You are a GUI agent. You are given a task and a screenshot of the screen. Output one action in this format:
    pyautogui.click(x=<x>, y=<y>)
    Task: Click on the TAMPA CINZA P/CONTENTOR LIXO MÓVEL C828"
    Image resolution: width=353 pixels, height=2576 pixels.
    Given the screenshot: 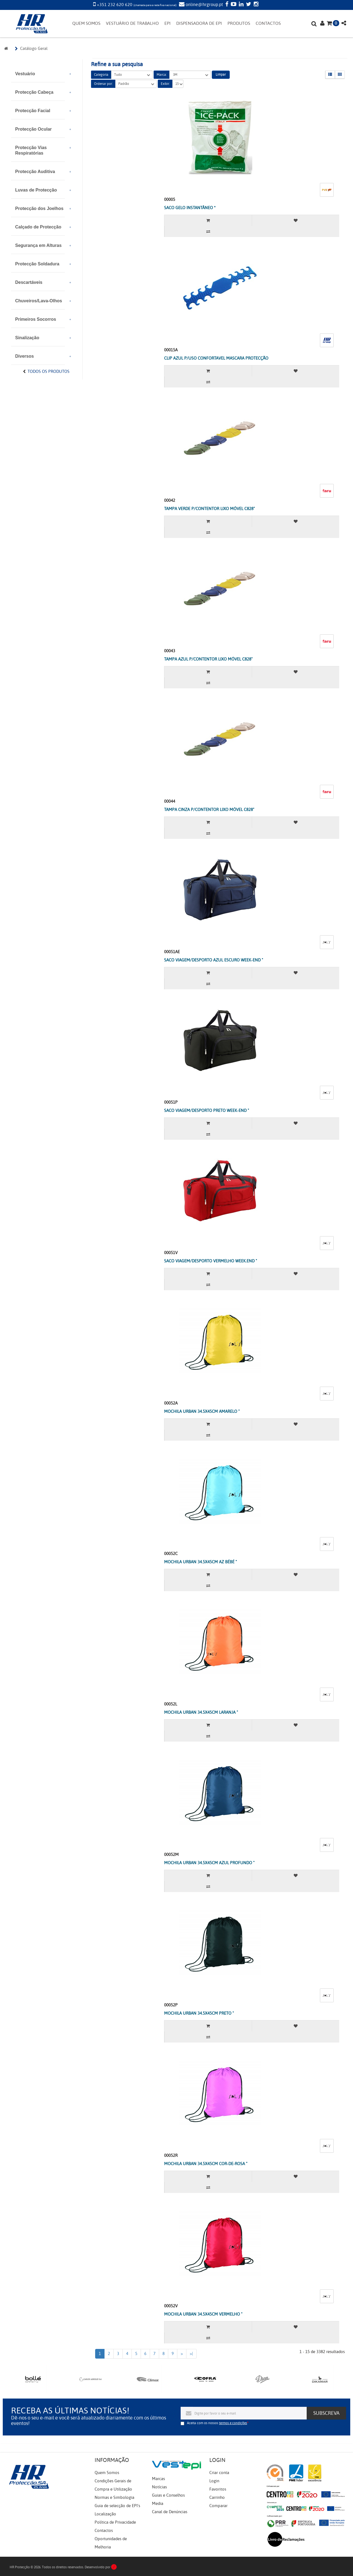 What is the action you would take?
    pyautogui.click(x=209, y=810)
    